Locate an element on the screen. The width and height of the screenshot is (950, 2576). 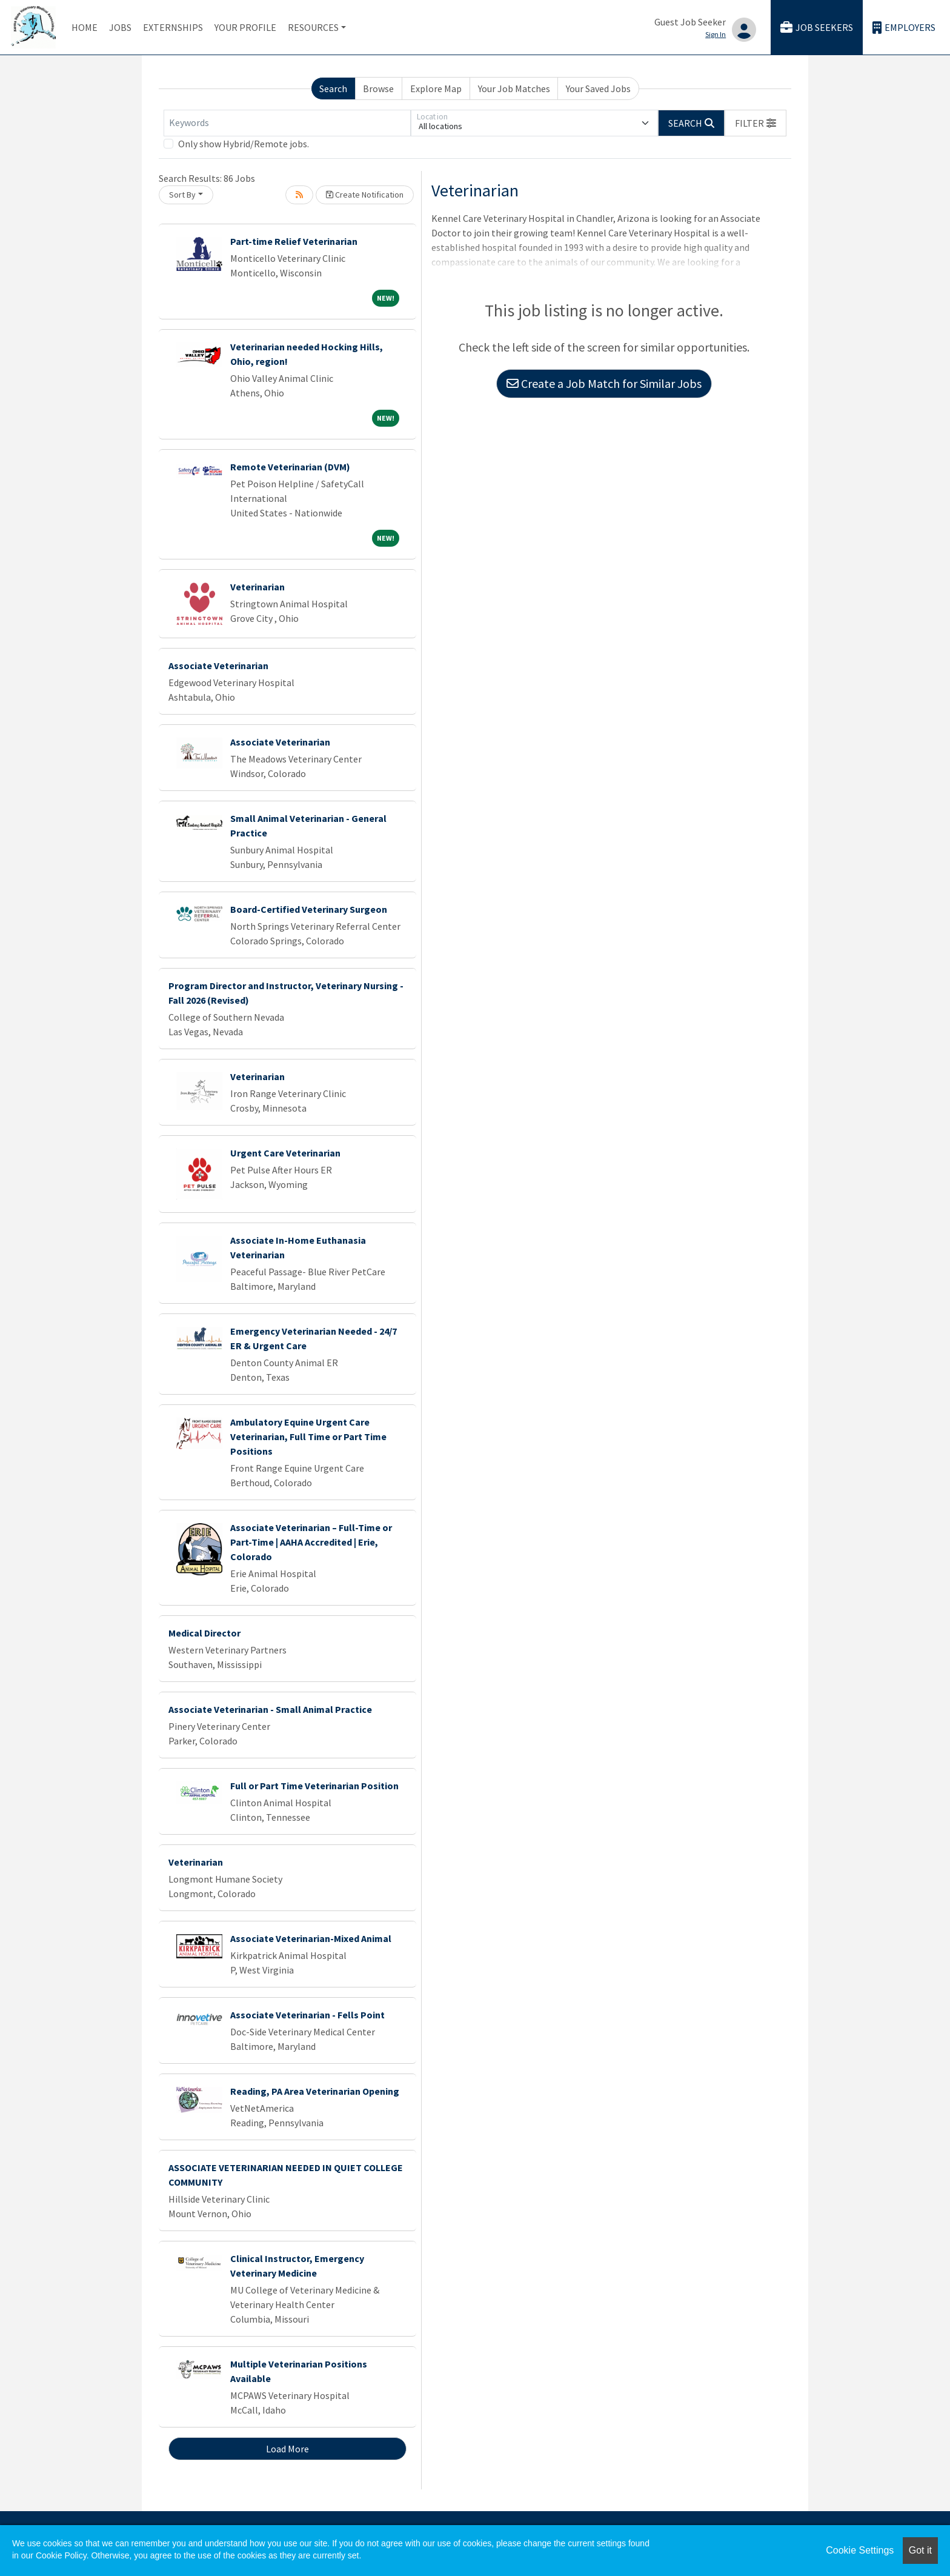
Veterinarian is located at coordinates (257, 587).